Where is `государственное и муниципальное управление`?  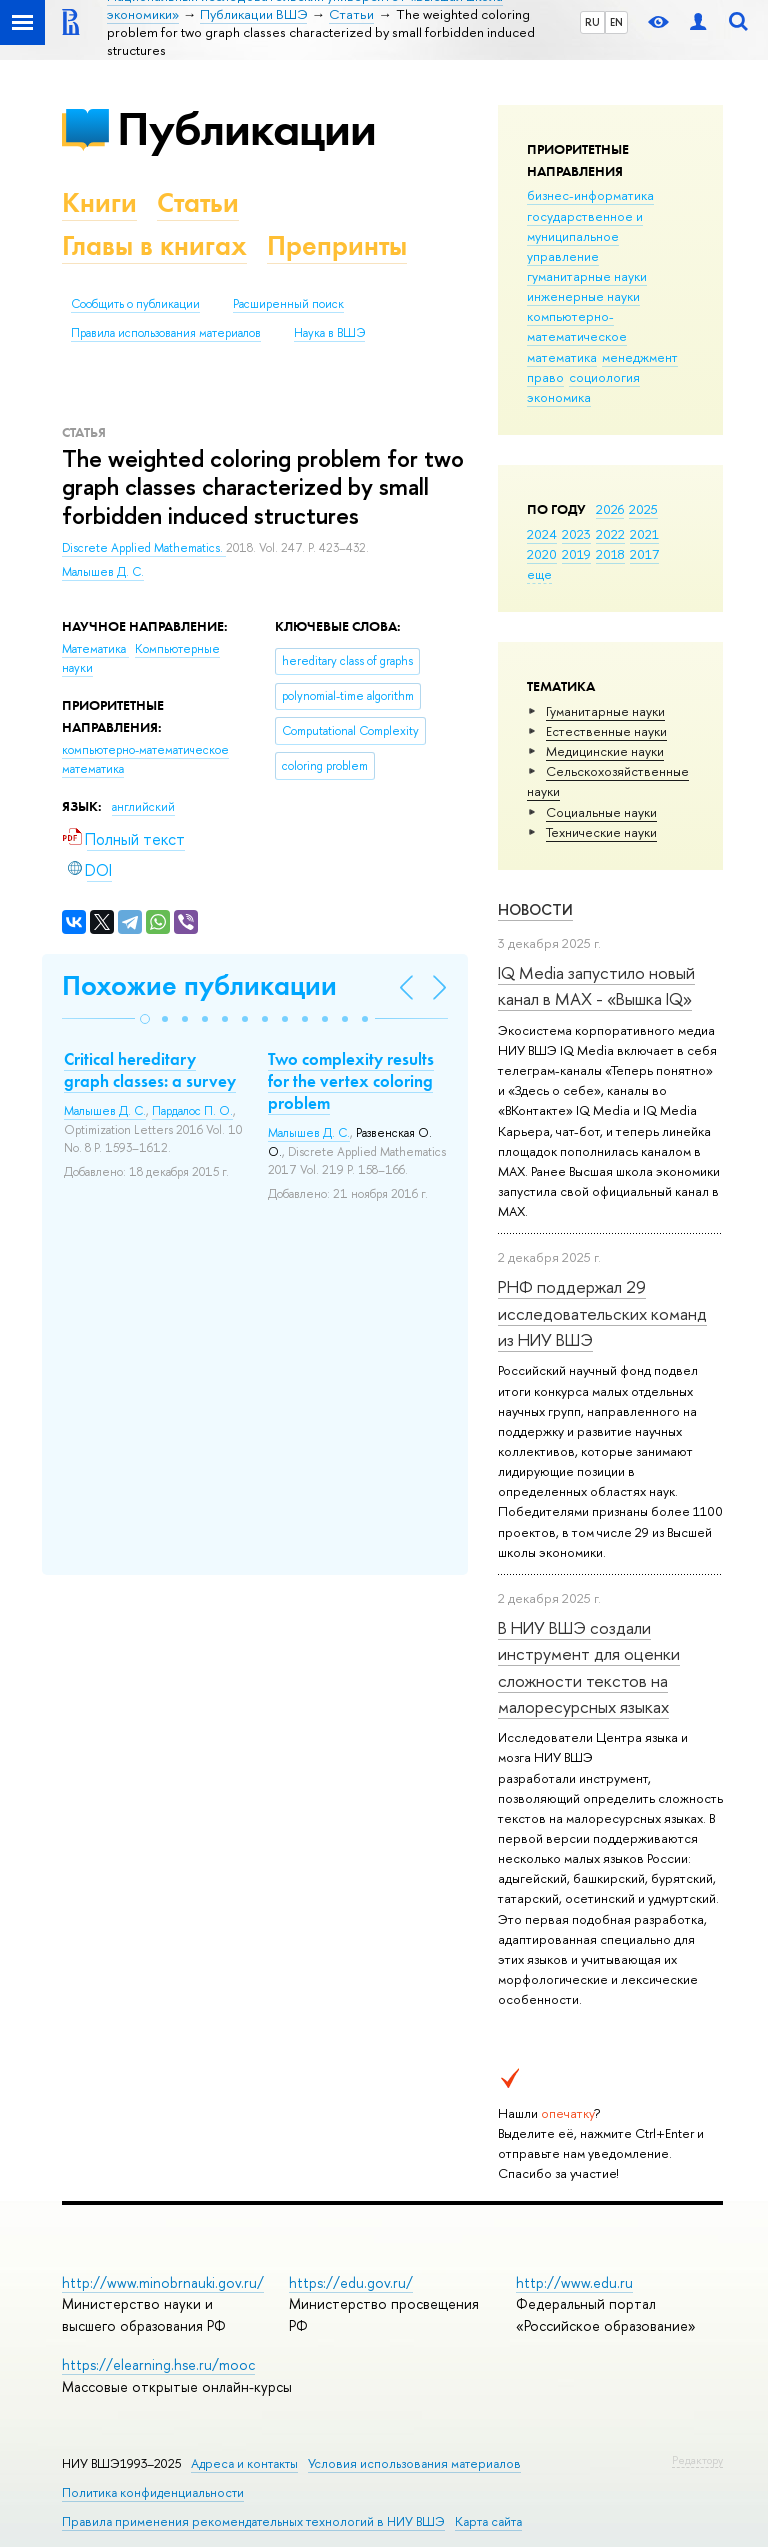 государственное и муниципальное управление is located at coordinates (585, 236).